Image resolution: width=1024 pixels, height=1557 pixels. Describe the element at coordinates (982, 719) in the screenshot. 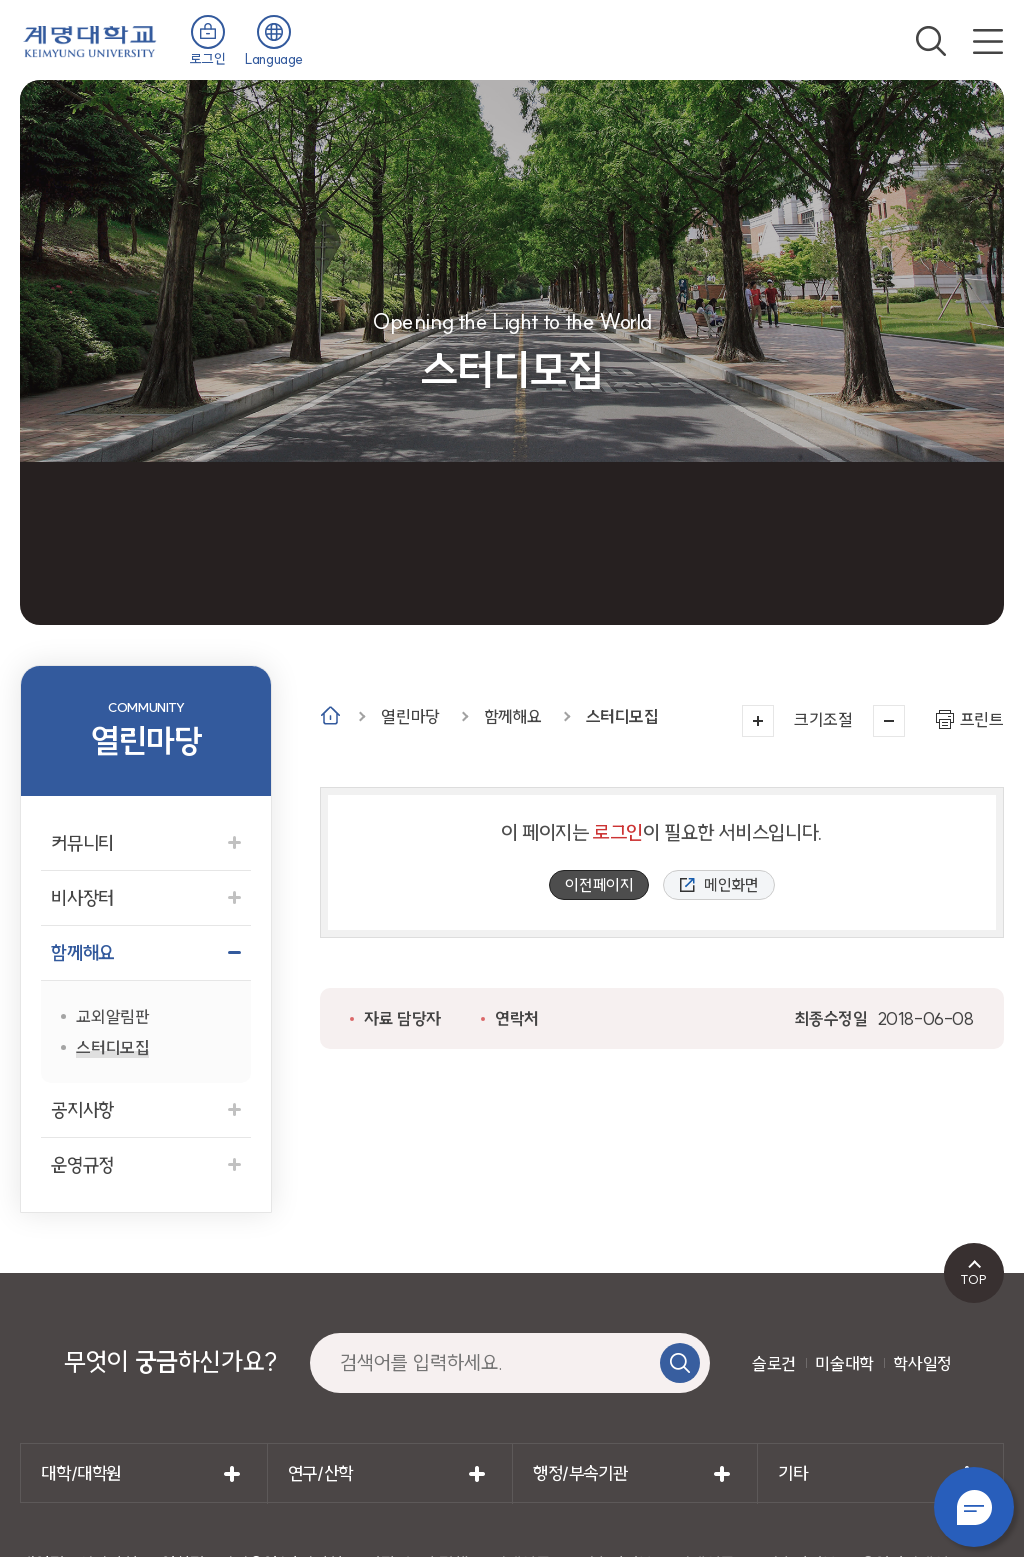

I see `프린트` at that location.